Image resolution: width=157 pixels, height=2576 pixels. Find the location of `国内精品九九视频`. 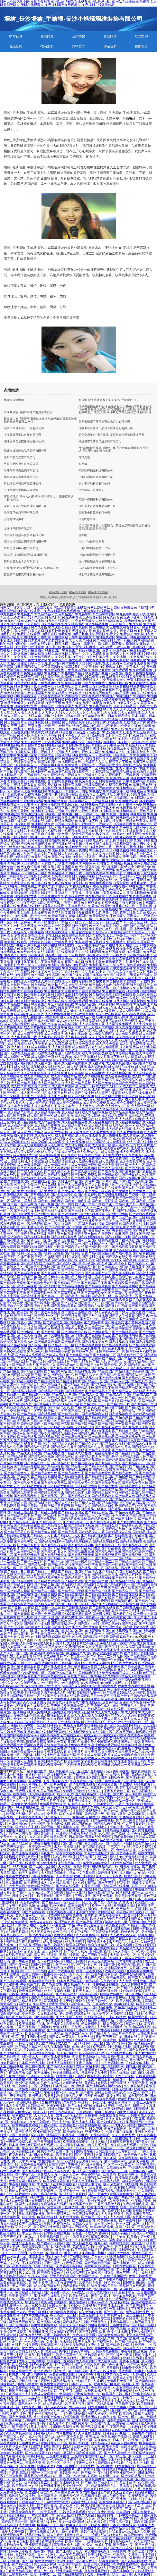

国内精品九九视频 is located at coordinates (25, 1873).